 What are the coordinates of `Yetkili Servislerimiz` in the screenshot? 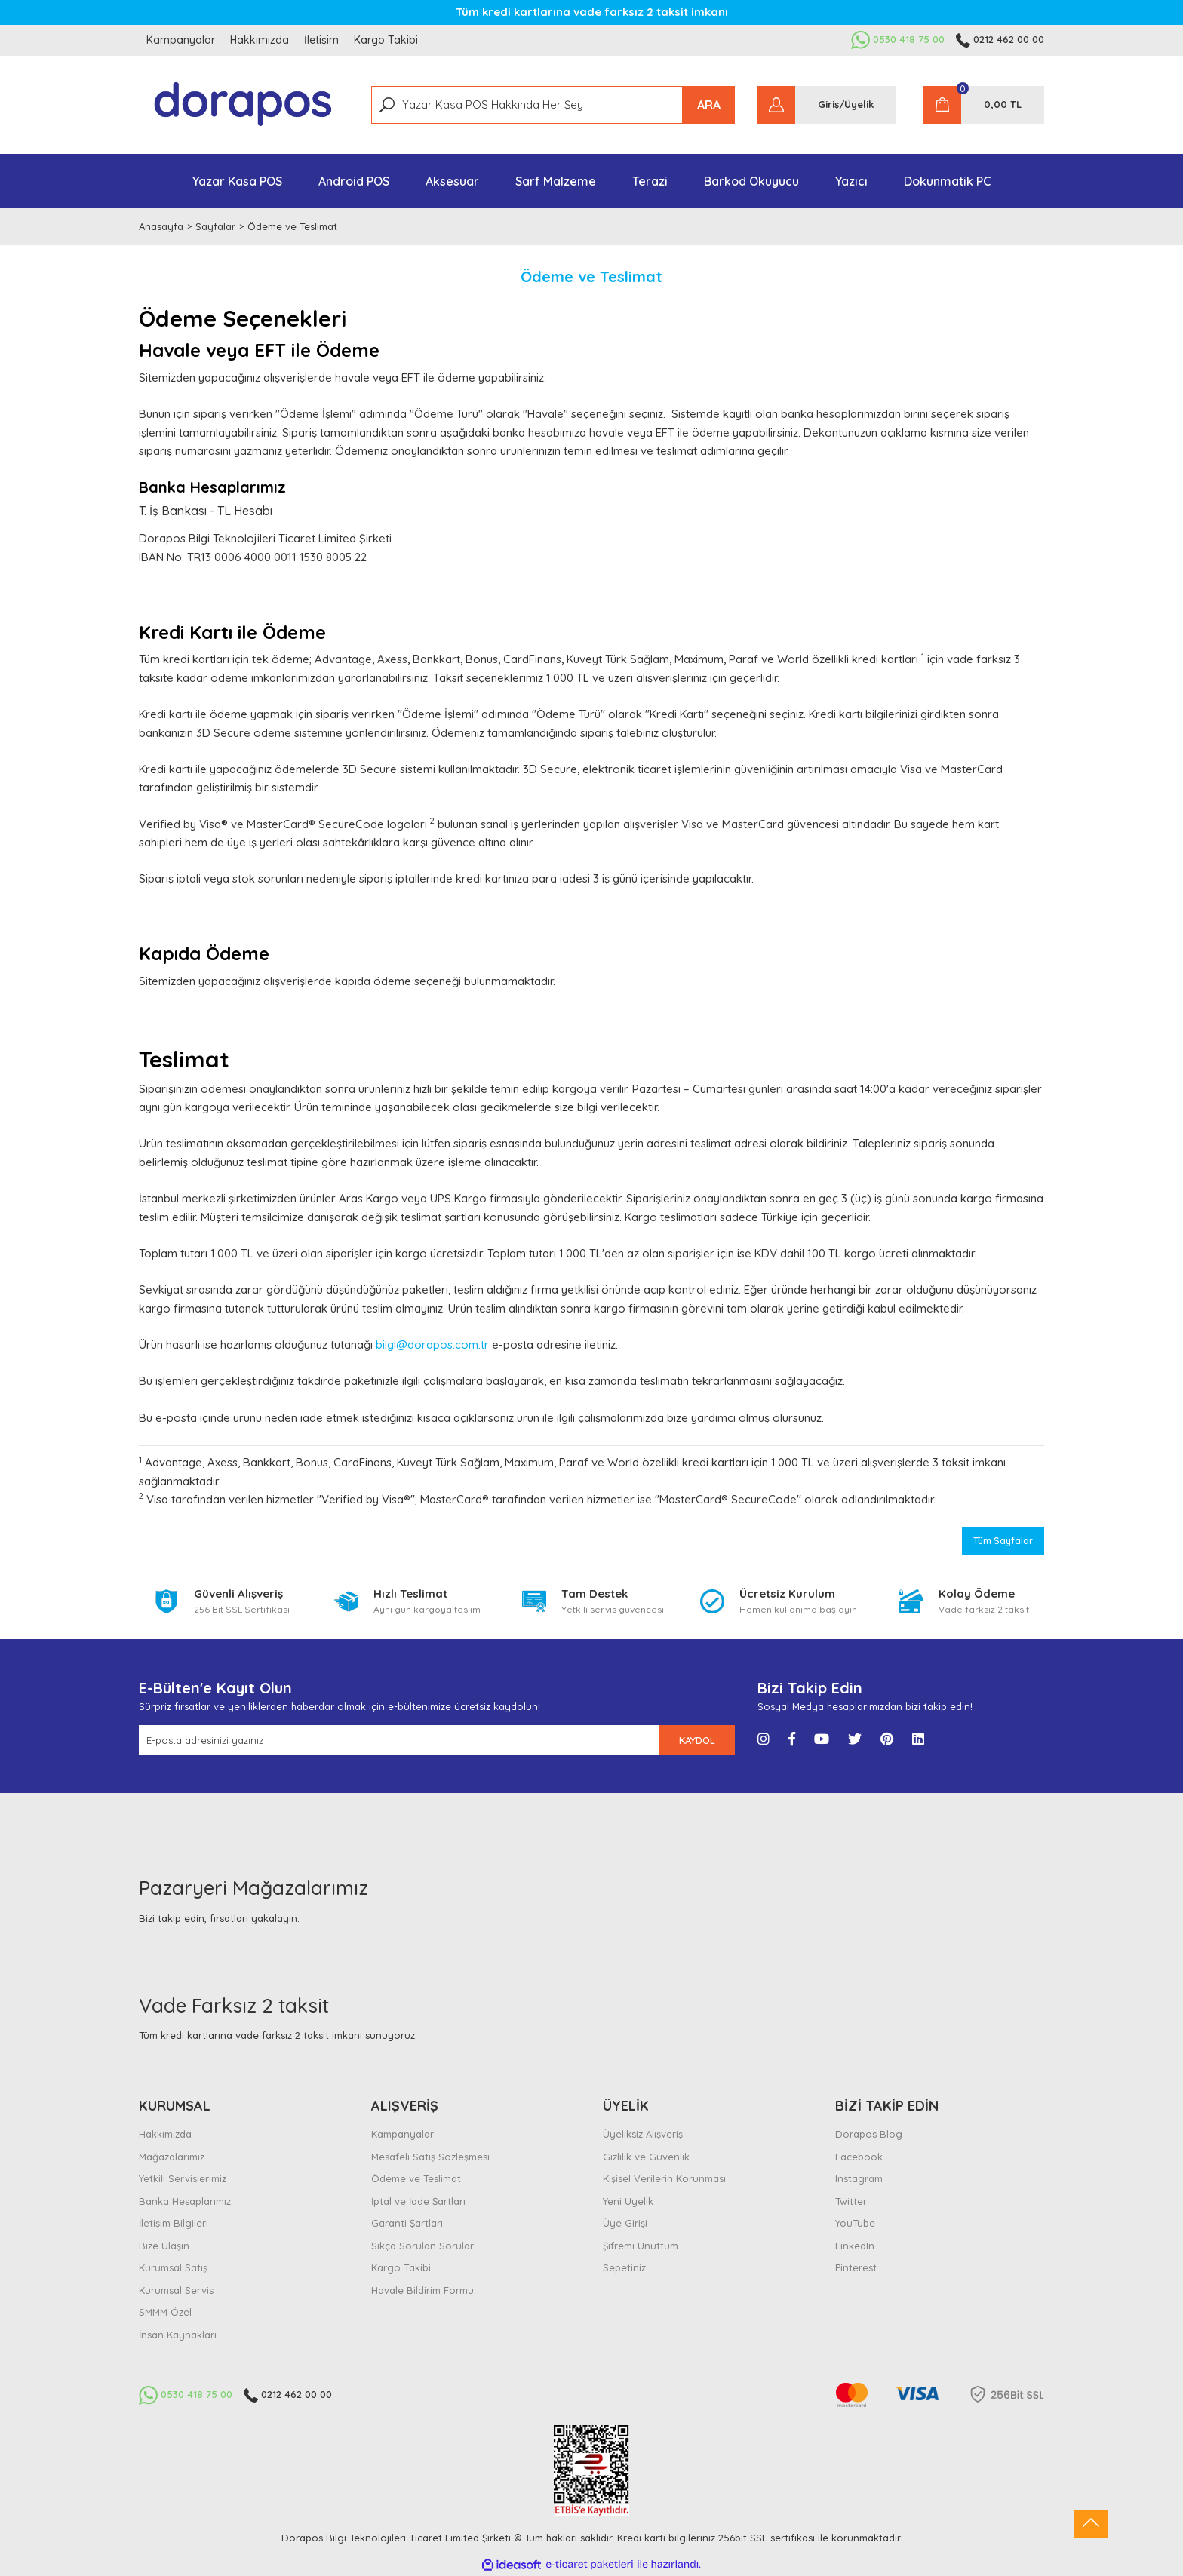 It's located at (182, 2178).